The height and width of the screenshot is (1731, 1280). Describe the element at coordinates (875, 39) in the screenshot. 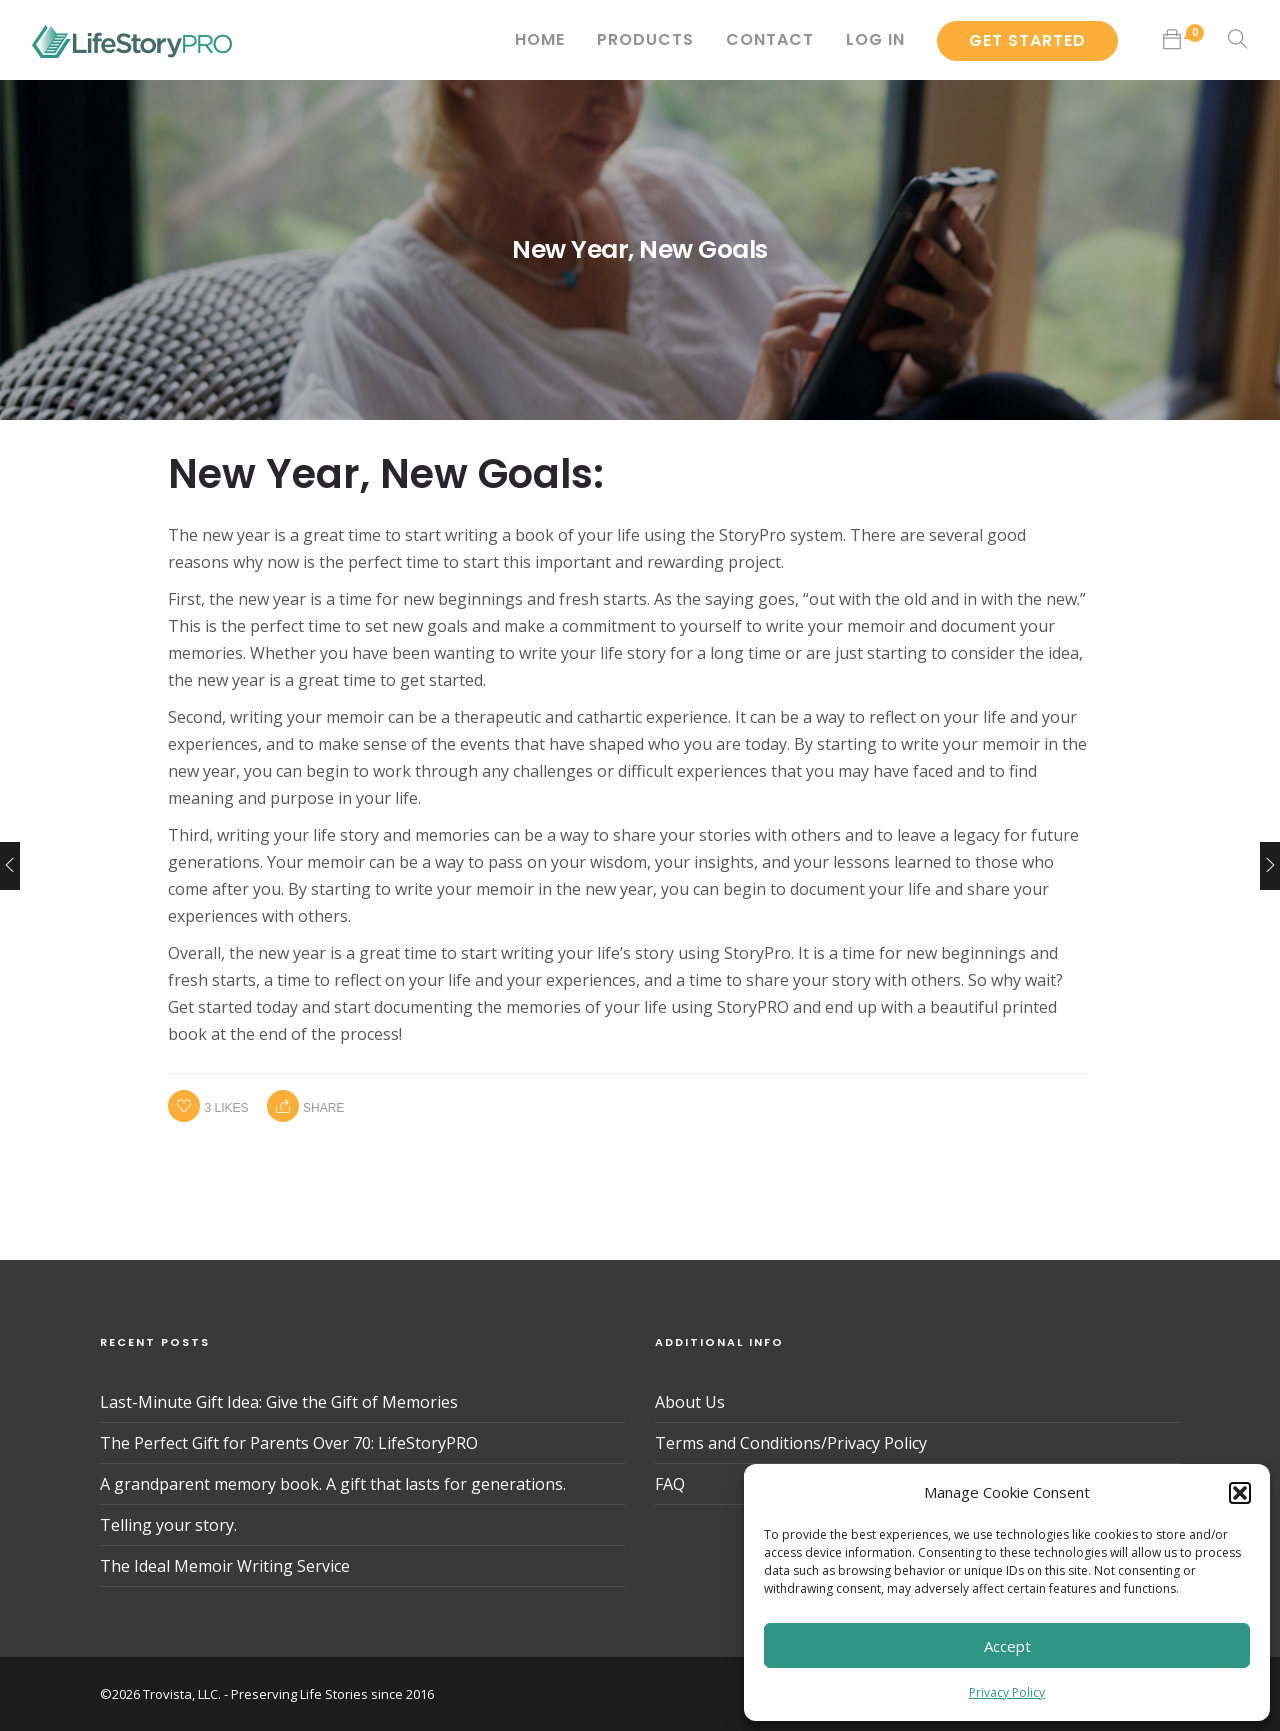

I see `Log In` at that location.